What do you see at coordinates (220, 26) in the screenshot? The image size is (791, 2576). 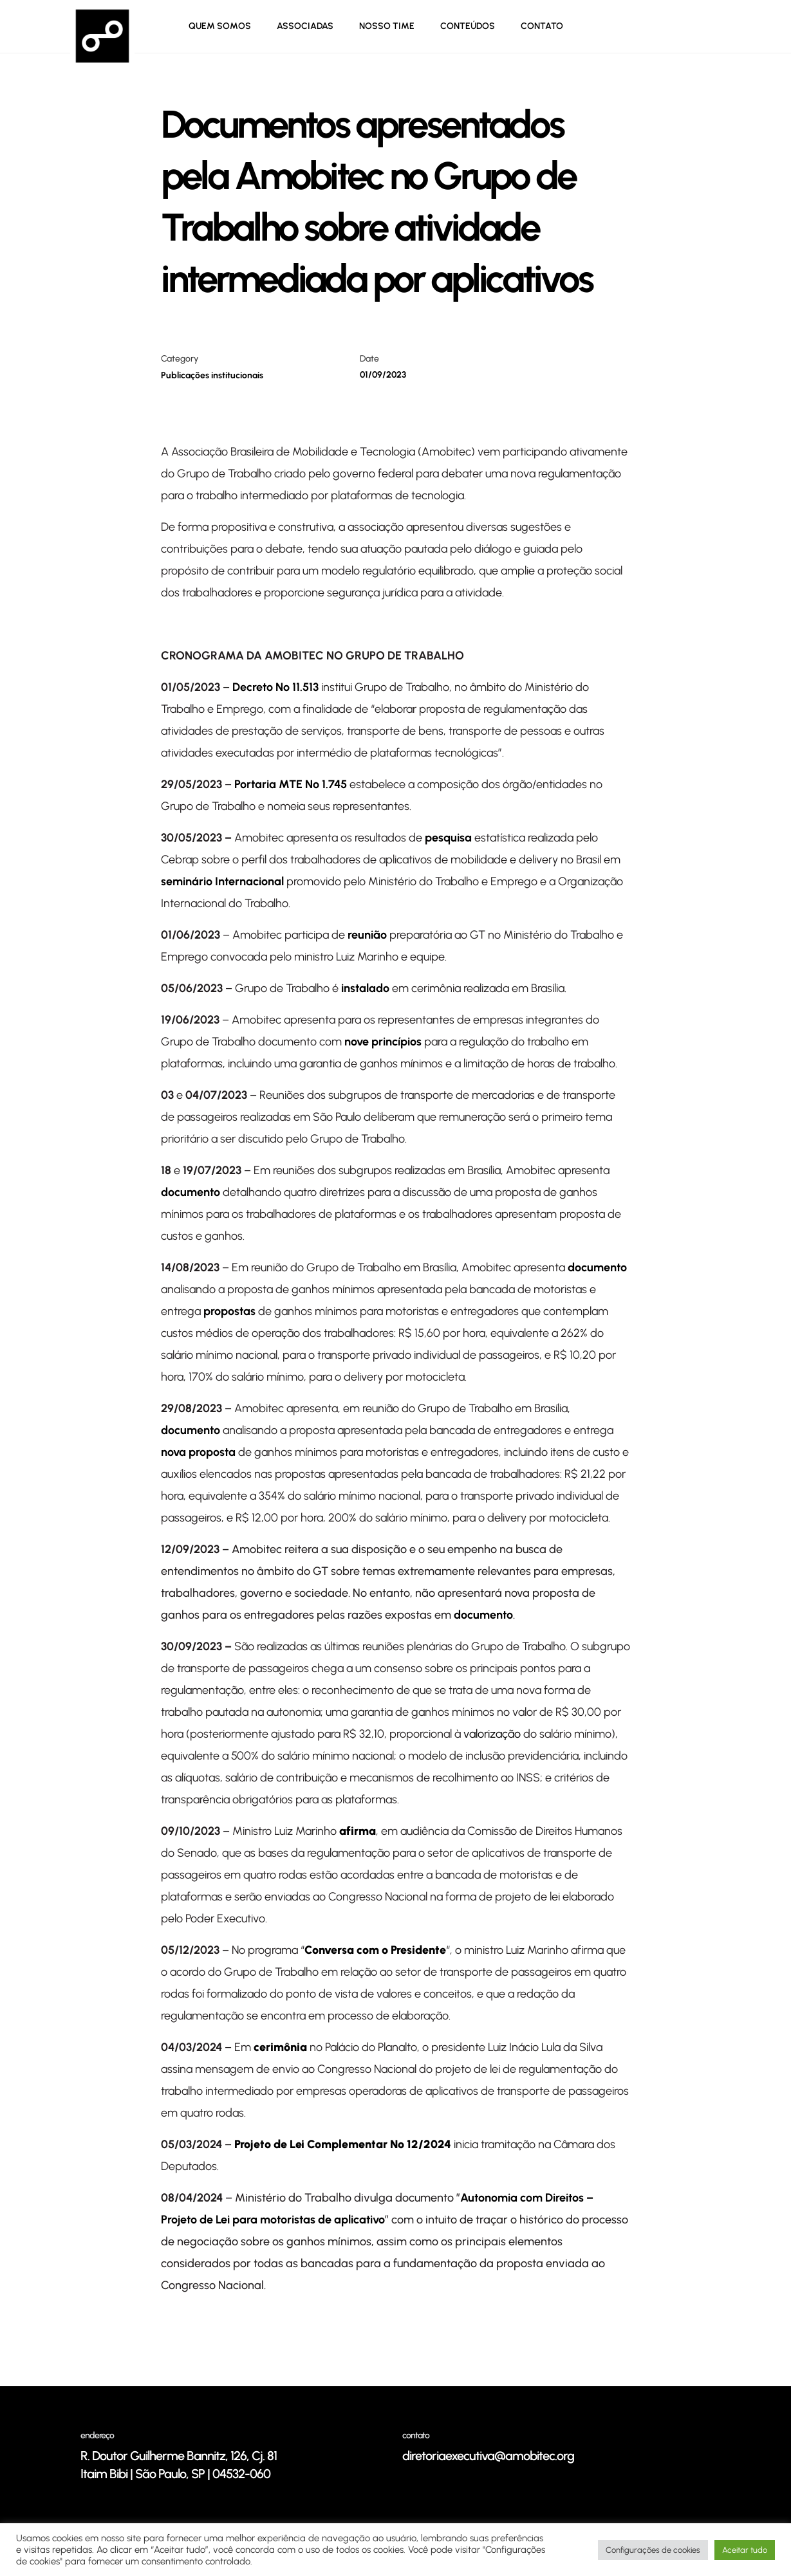 I see `Quem Somos` at bounding box center [220, 26].